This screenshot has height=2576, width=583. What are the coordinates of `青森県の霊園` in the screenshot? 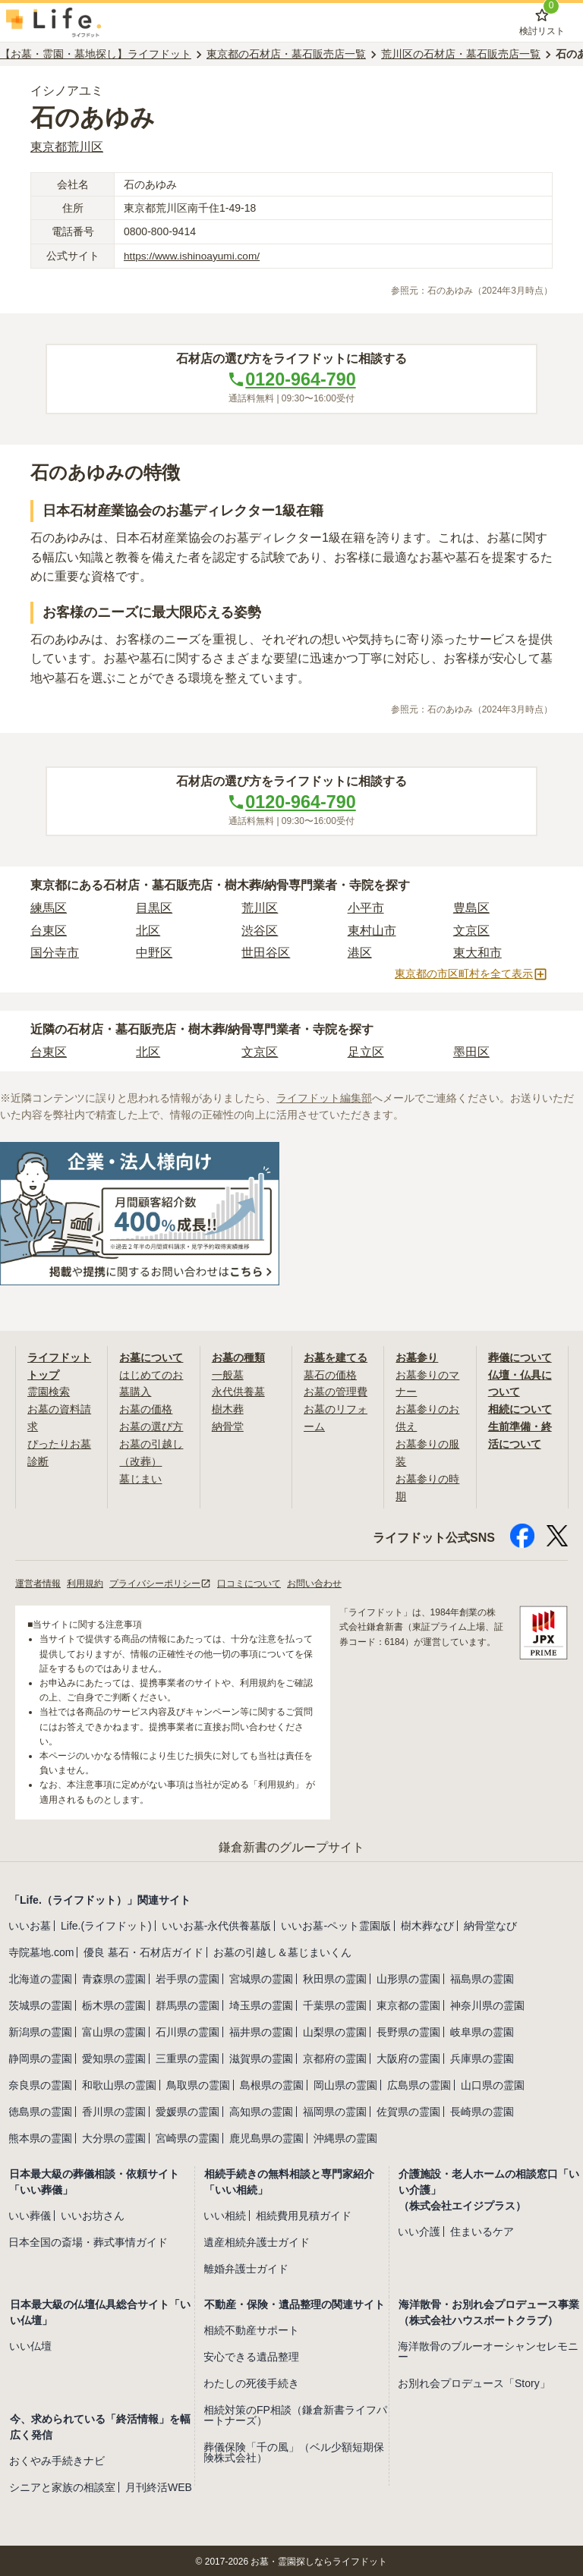 It's located at (114, 1976).